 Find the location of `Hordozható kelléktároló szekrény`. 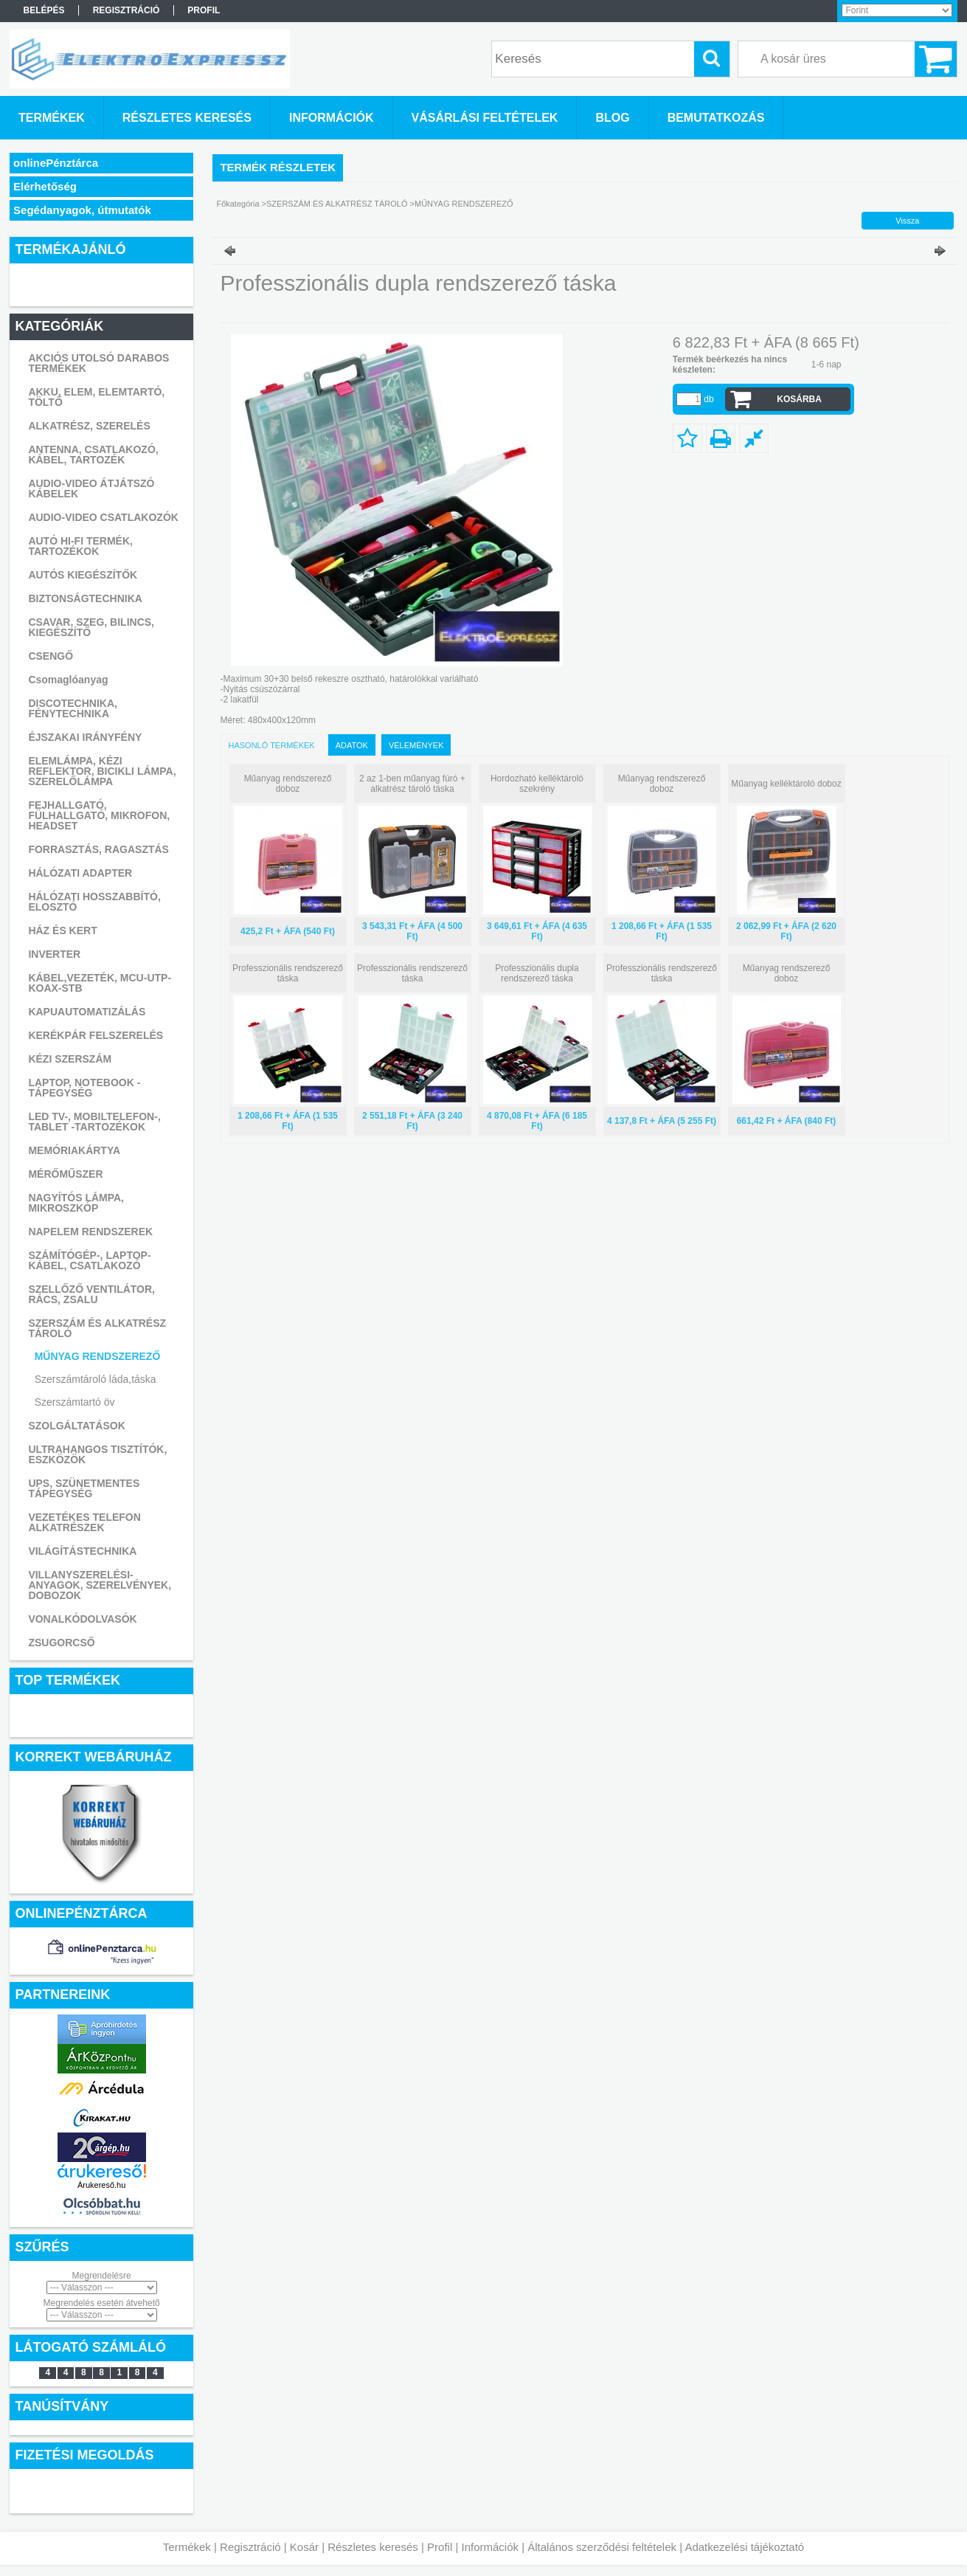

Hordozható kelléktároló szekrény is located at coordinates (537, 783).